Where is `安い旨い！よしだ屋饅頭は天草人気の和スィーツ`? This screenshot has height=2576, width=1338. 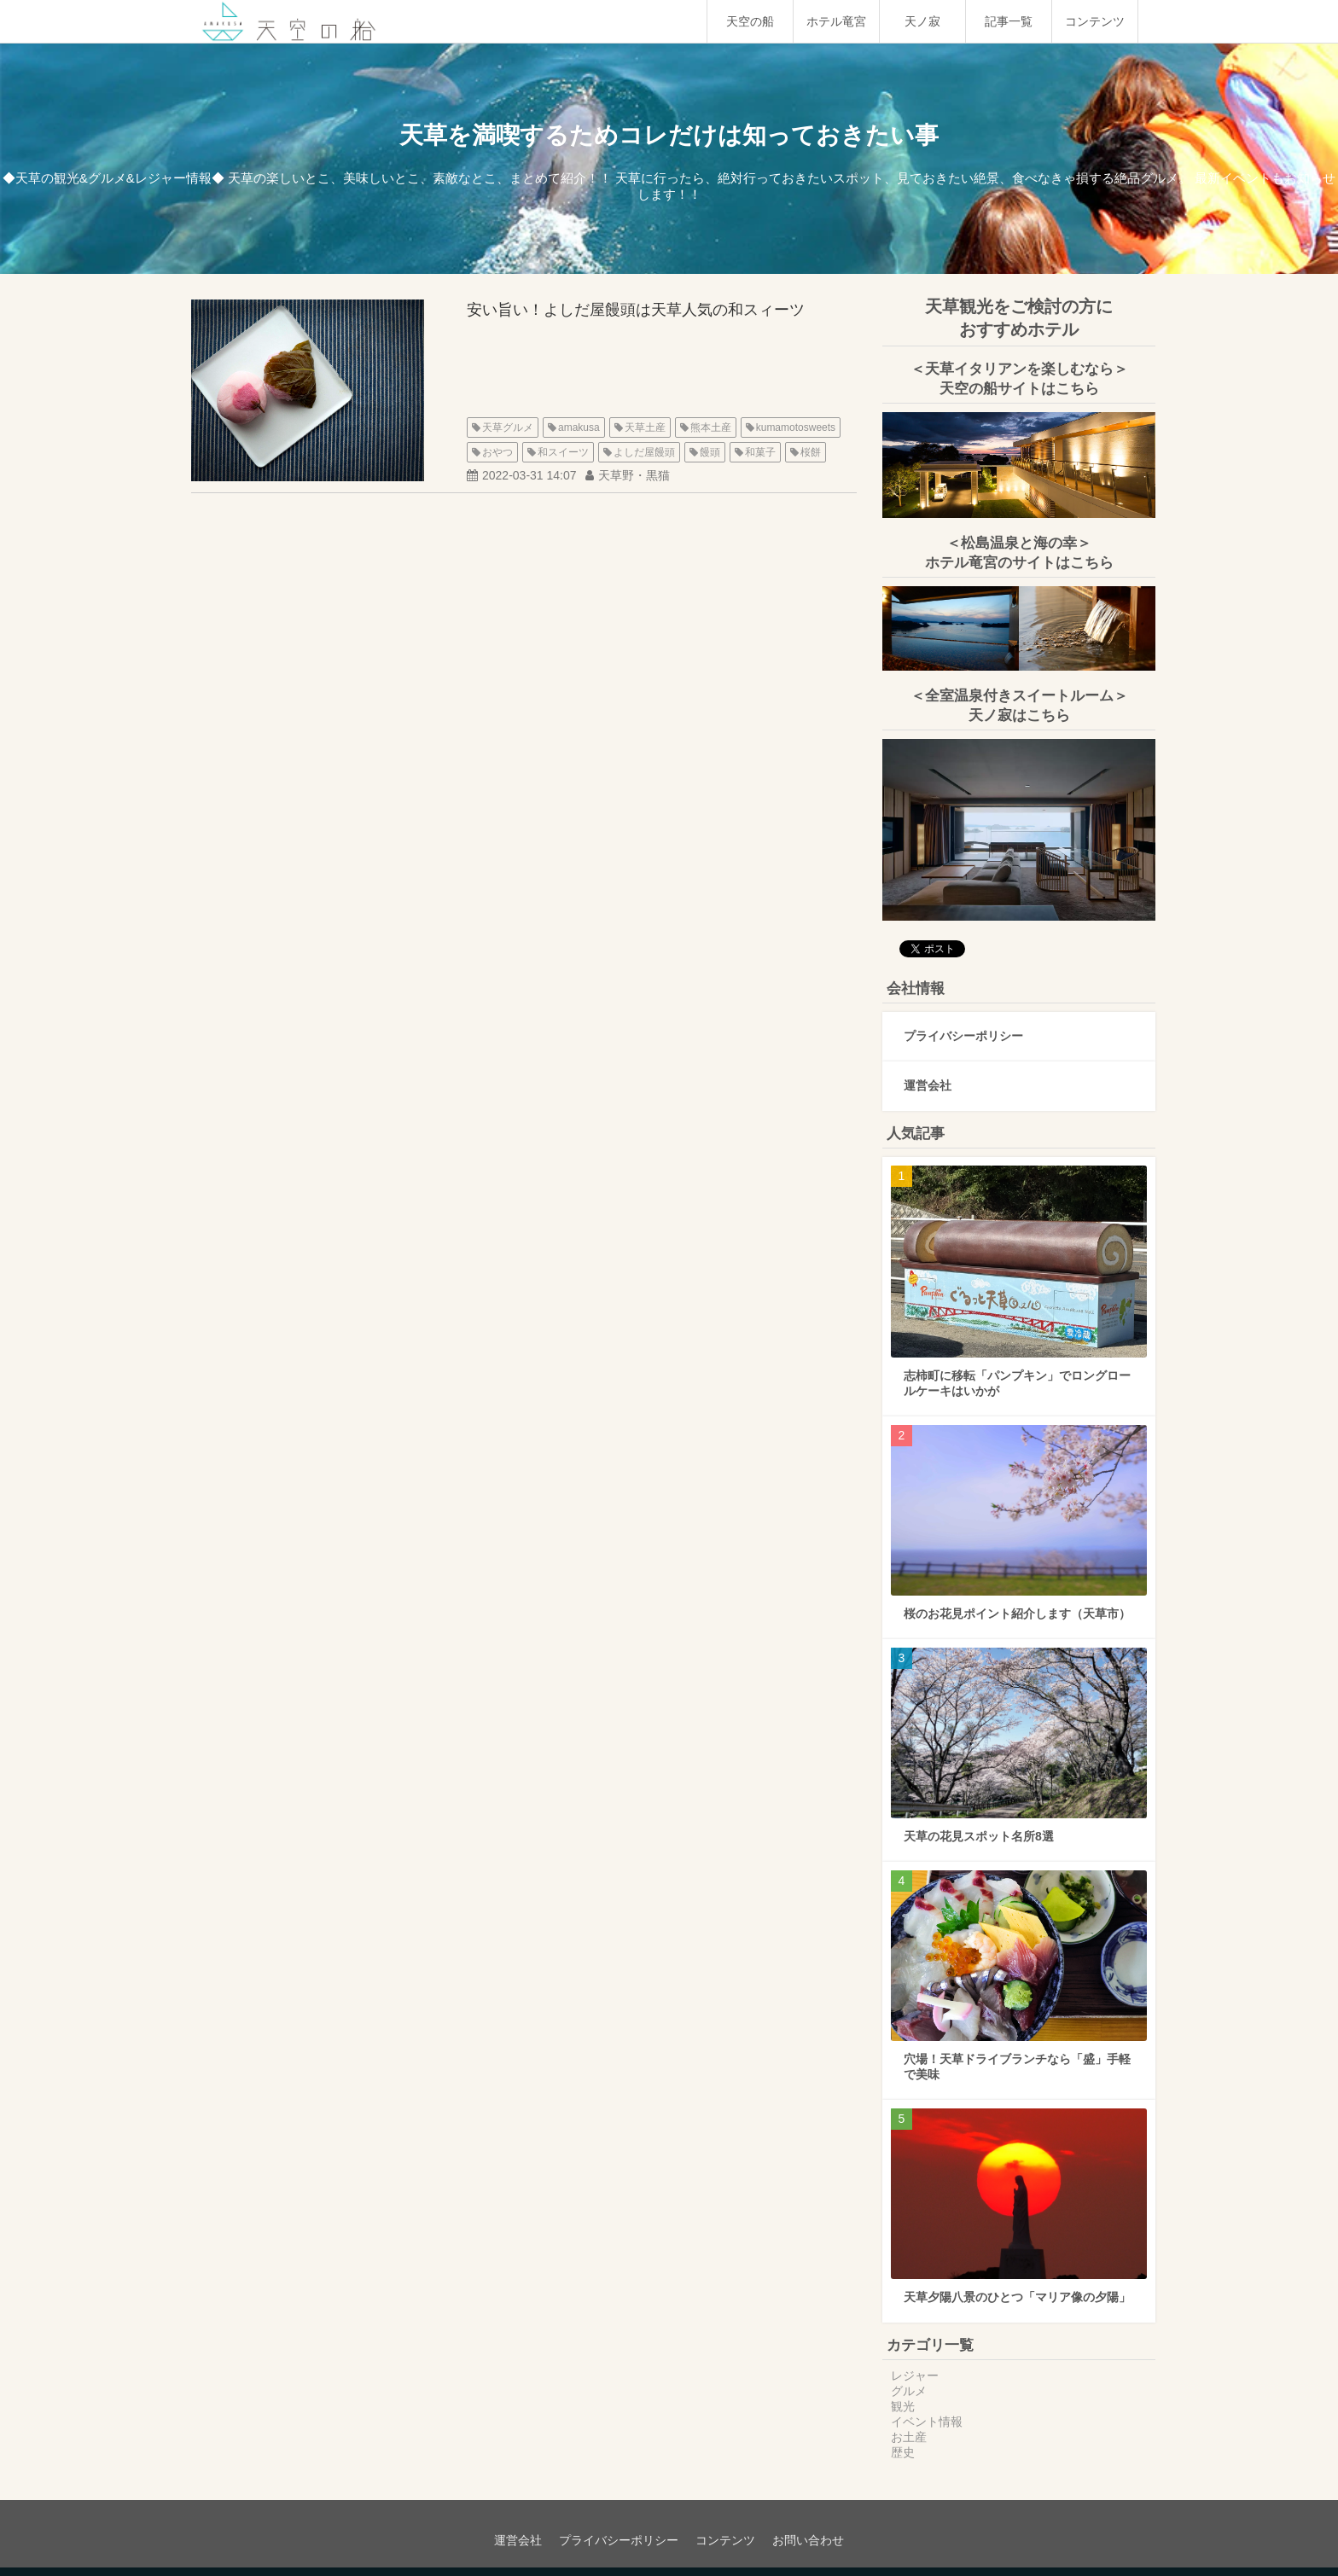
安い旨い！よしだ屋饅頭は天草人気の和スィーツ is located at coordinates (636, 309).